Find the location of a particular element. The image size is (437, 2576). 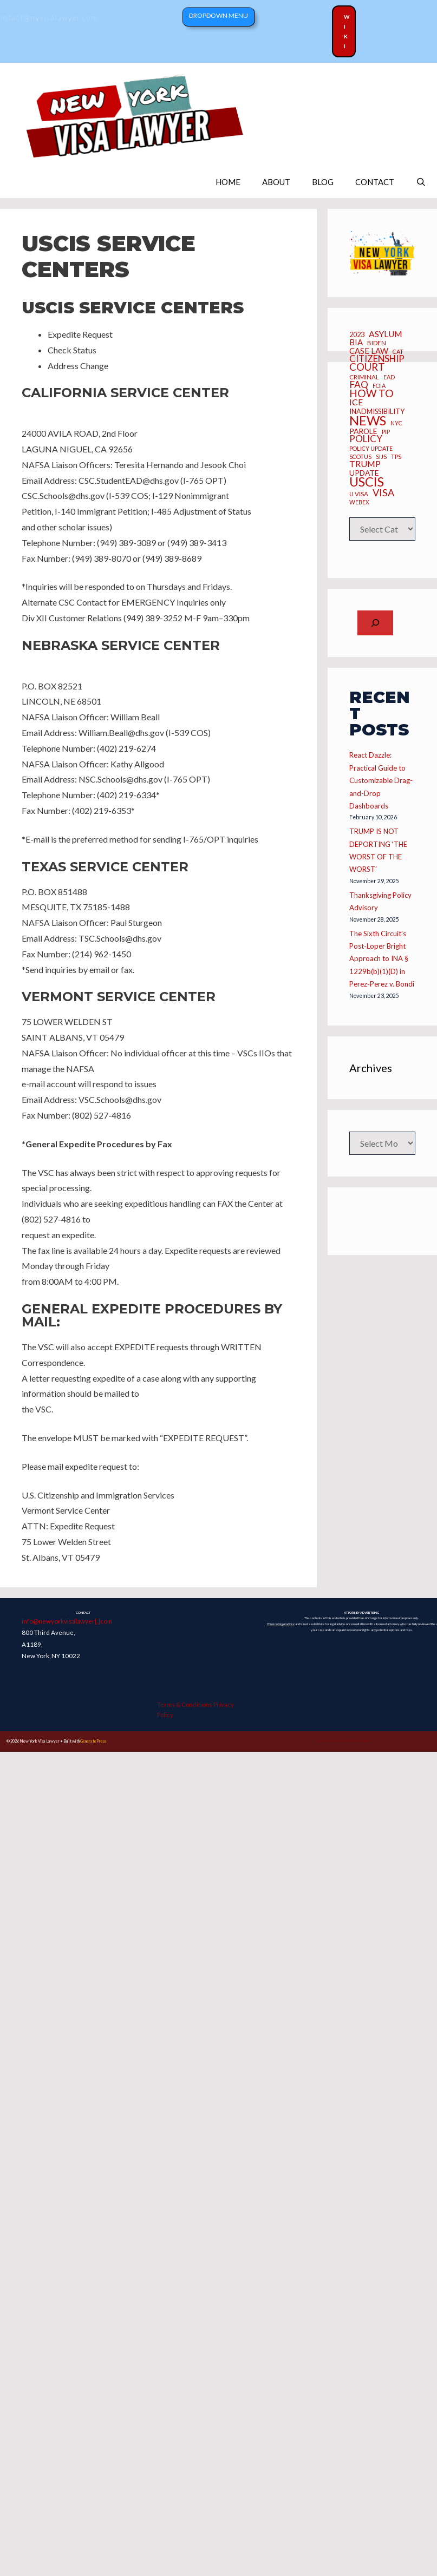

asylum [asylum (14 items)] is located at coordinates (385, 334).